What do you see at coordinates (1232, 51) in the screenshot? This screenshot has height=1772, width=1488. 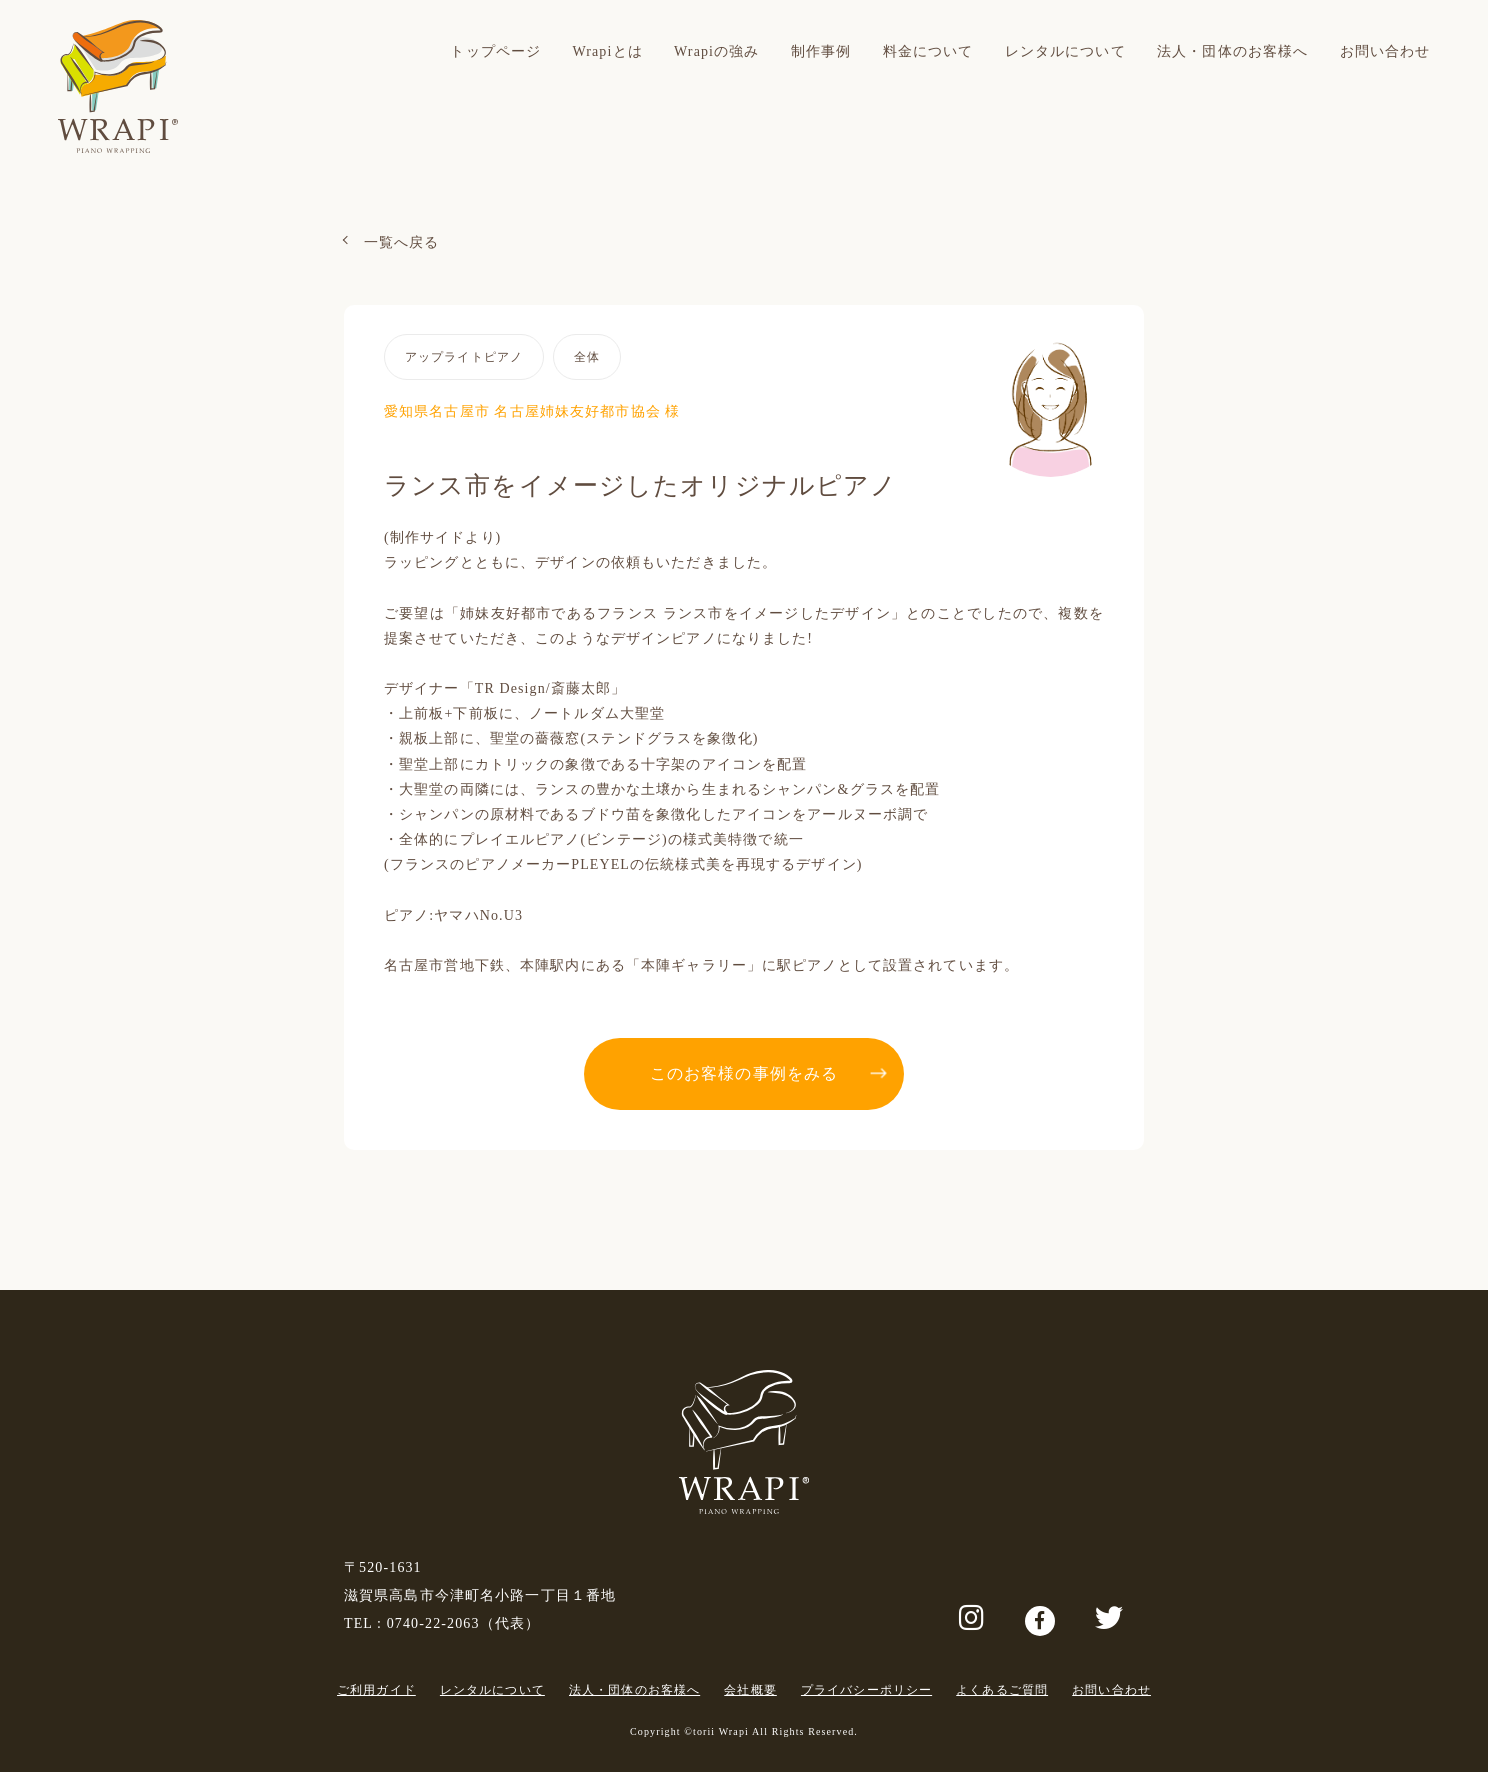 I see `法人・団体のお客様へ` at bounding box center [1232, 51].